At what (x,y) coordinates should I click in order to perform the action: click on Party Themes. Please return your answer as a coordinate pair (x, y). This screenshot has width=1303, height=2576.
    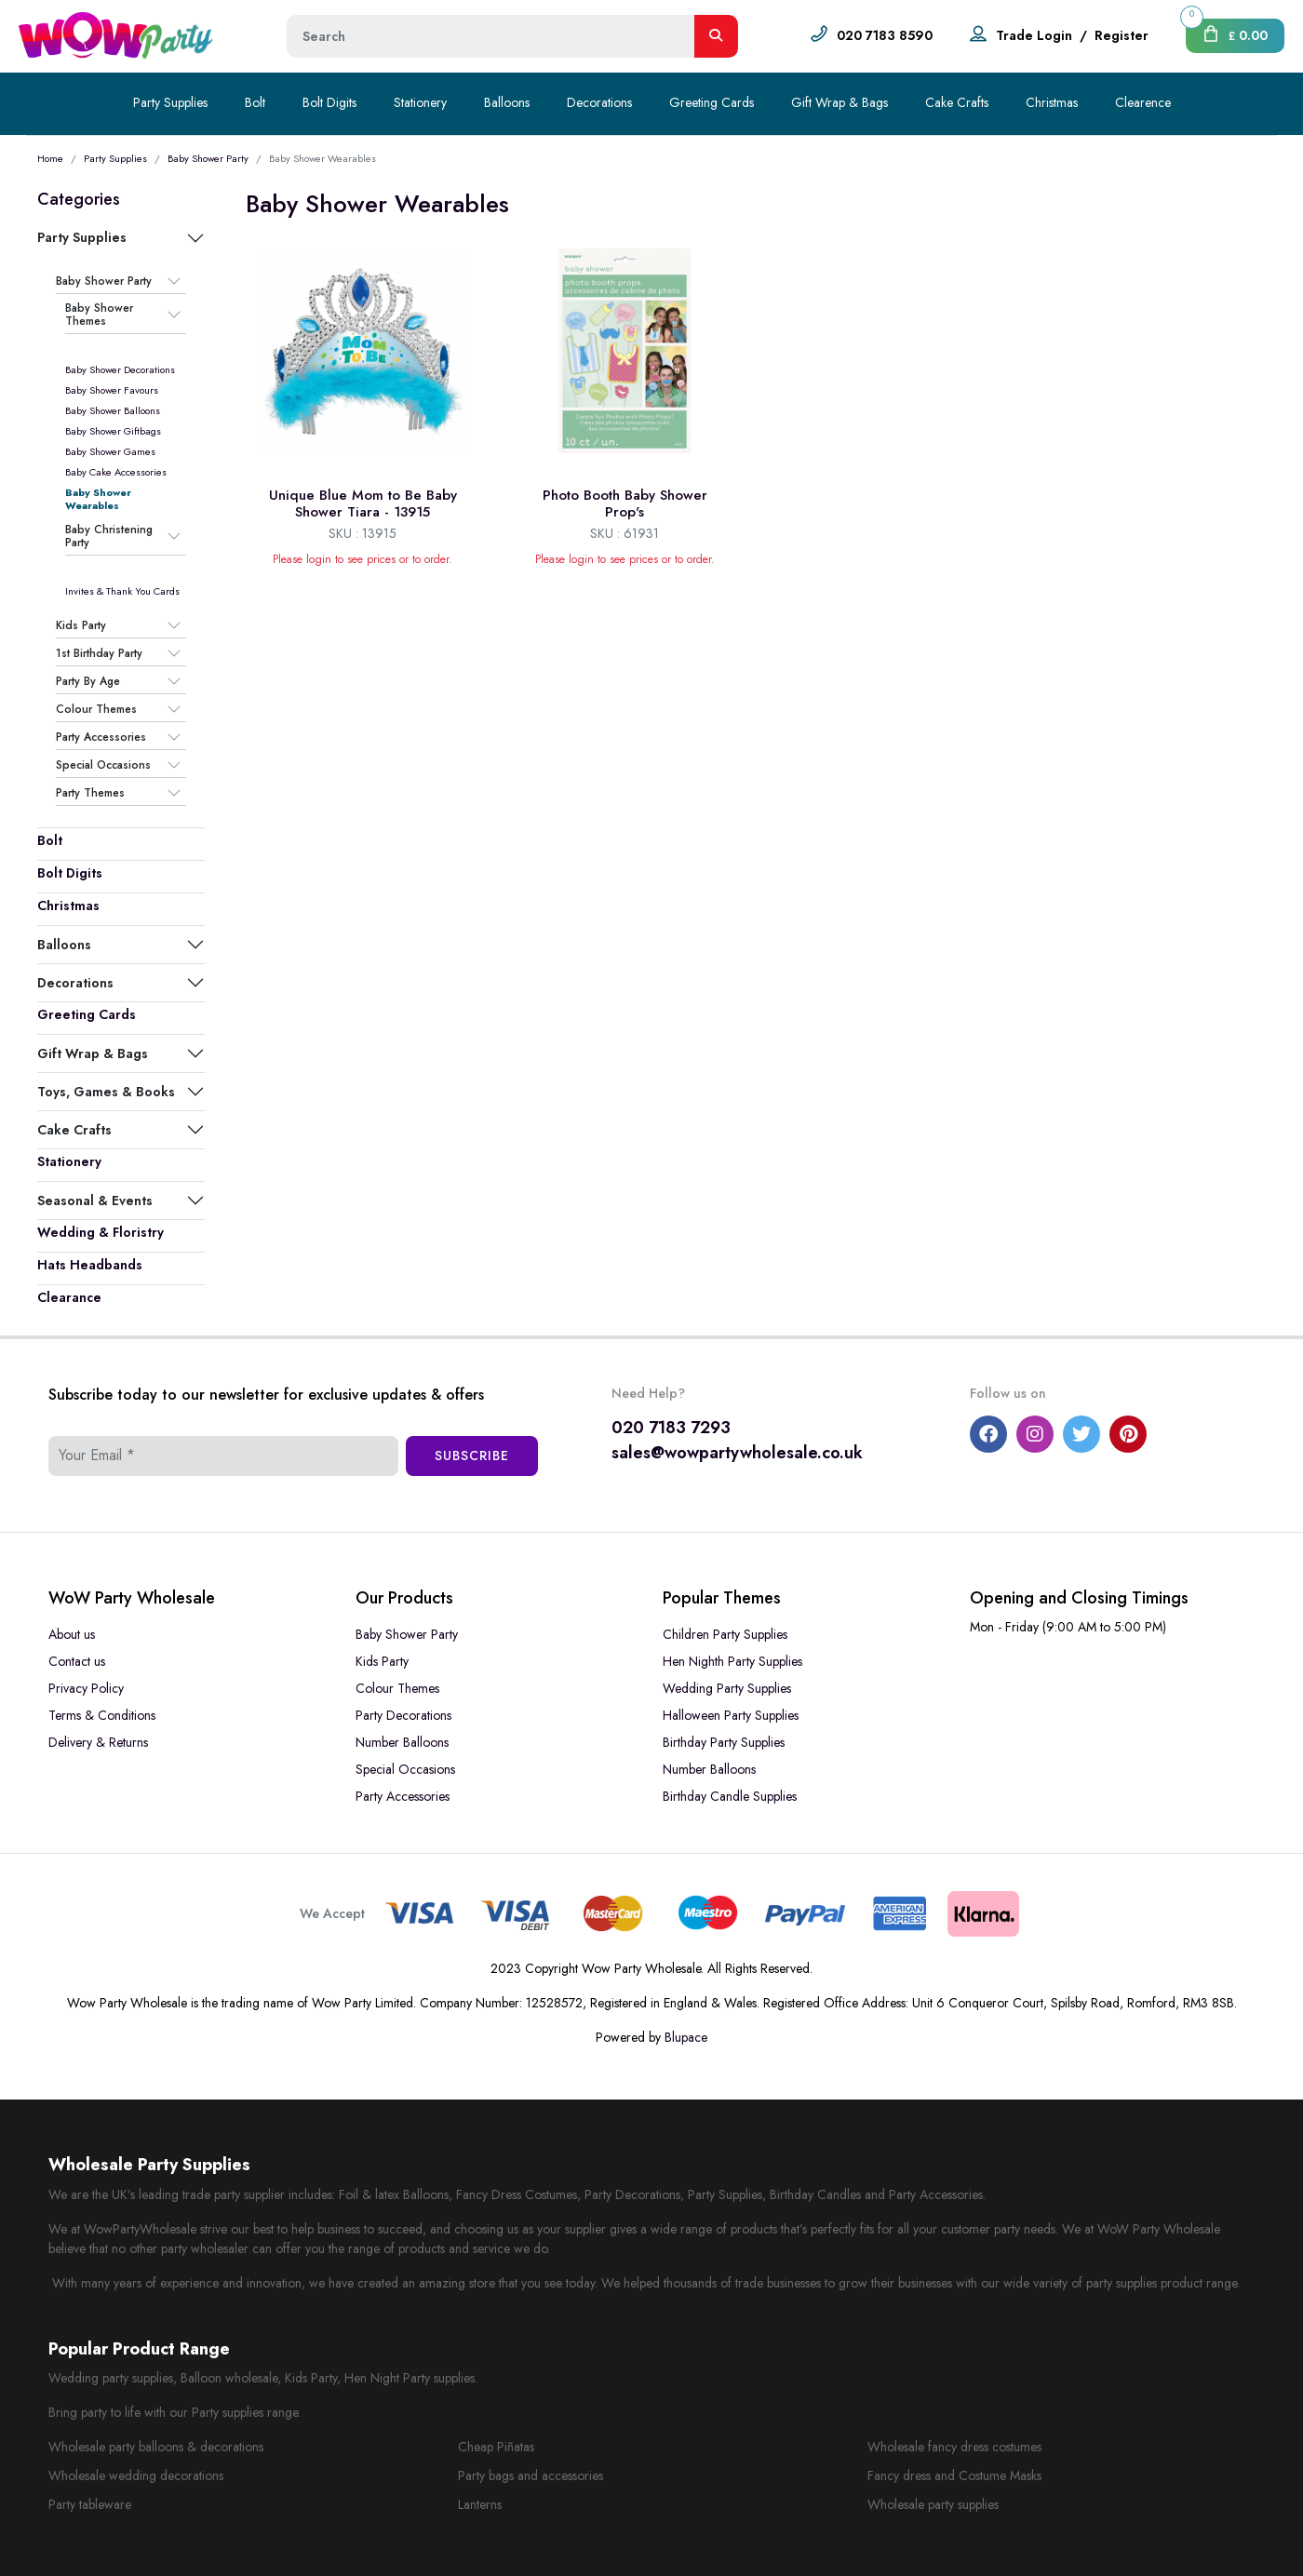
    Looking at the image, I should click on (90, 792).